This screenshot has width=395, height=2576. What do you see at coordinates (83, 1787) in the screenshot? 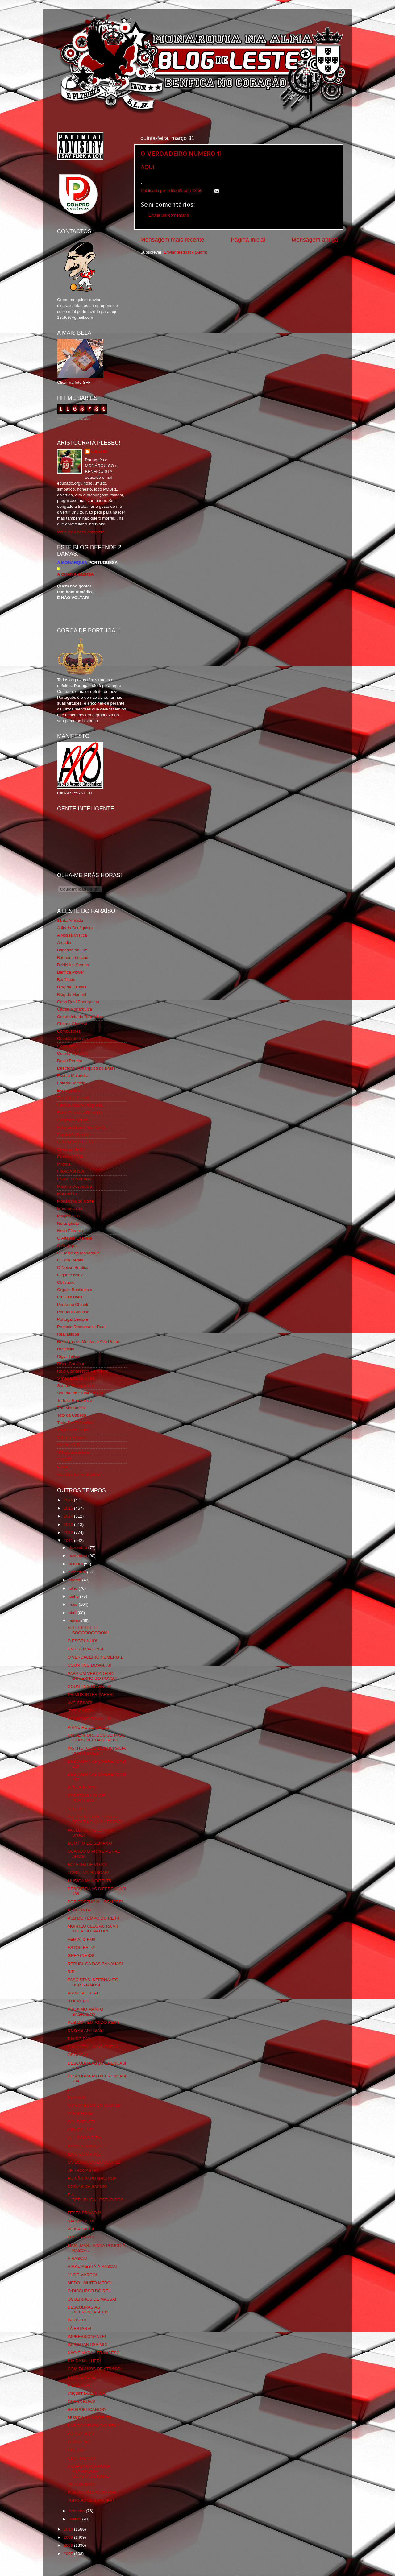
I see `SLB...E BASTA!` at bounding box center [83, 1787].